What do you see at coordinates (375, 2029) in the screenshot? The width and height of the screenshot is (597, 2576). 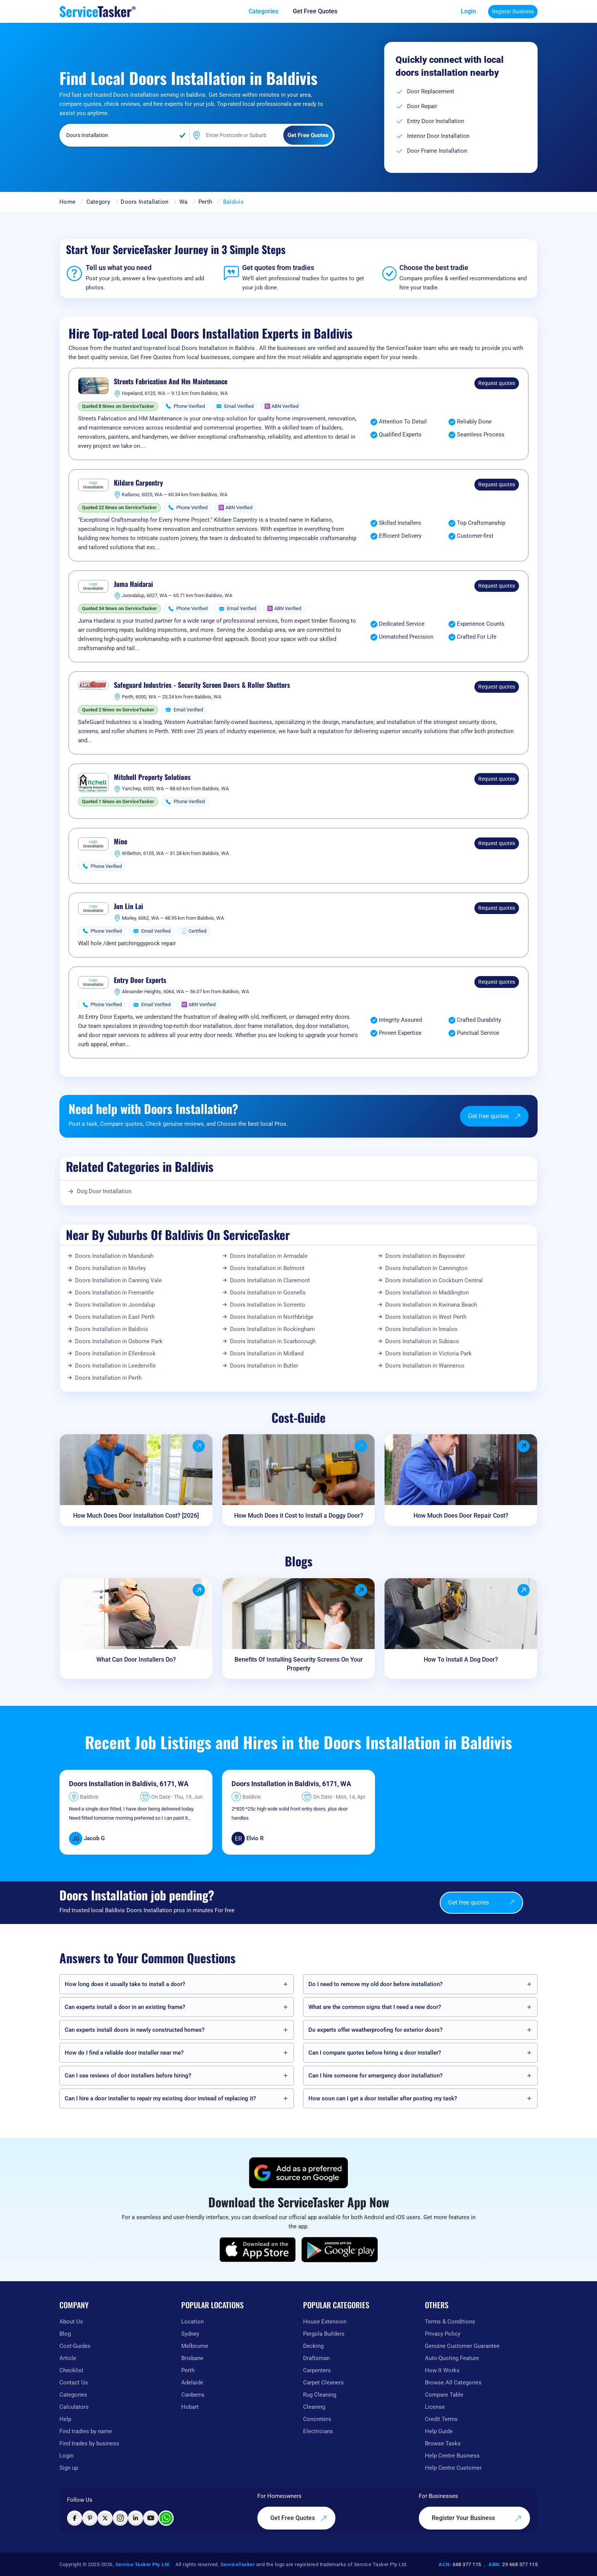 I see `Do experts offer weatherproofing for exterior doors?` at bounding box center [375, 2029].